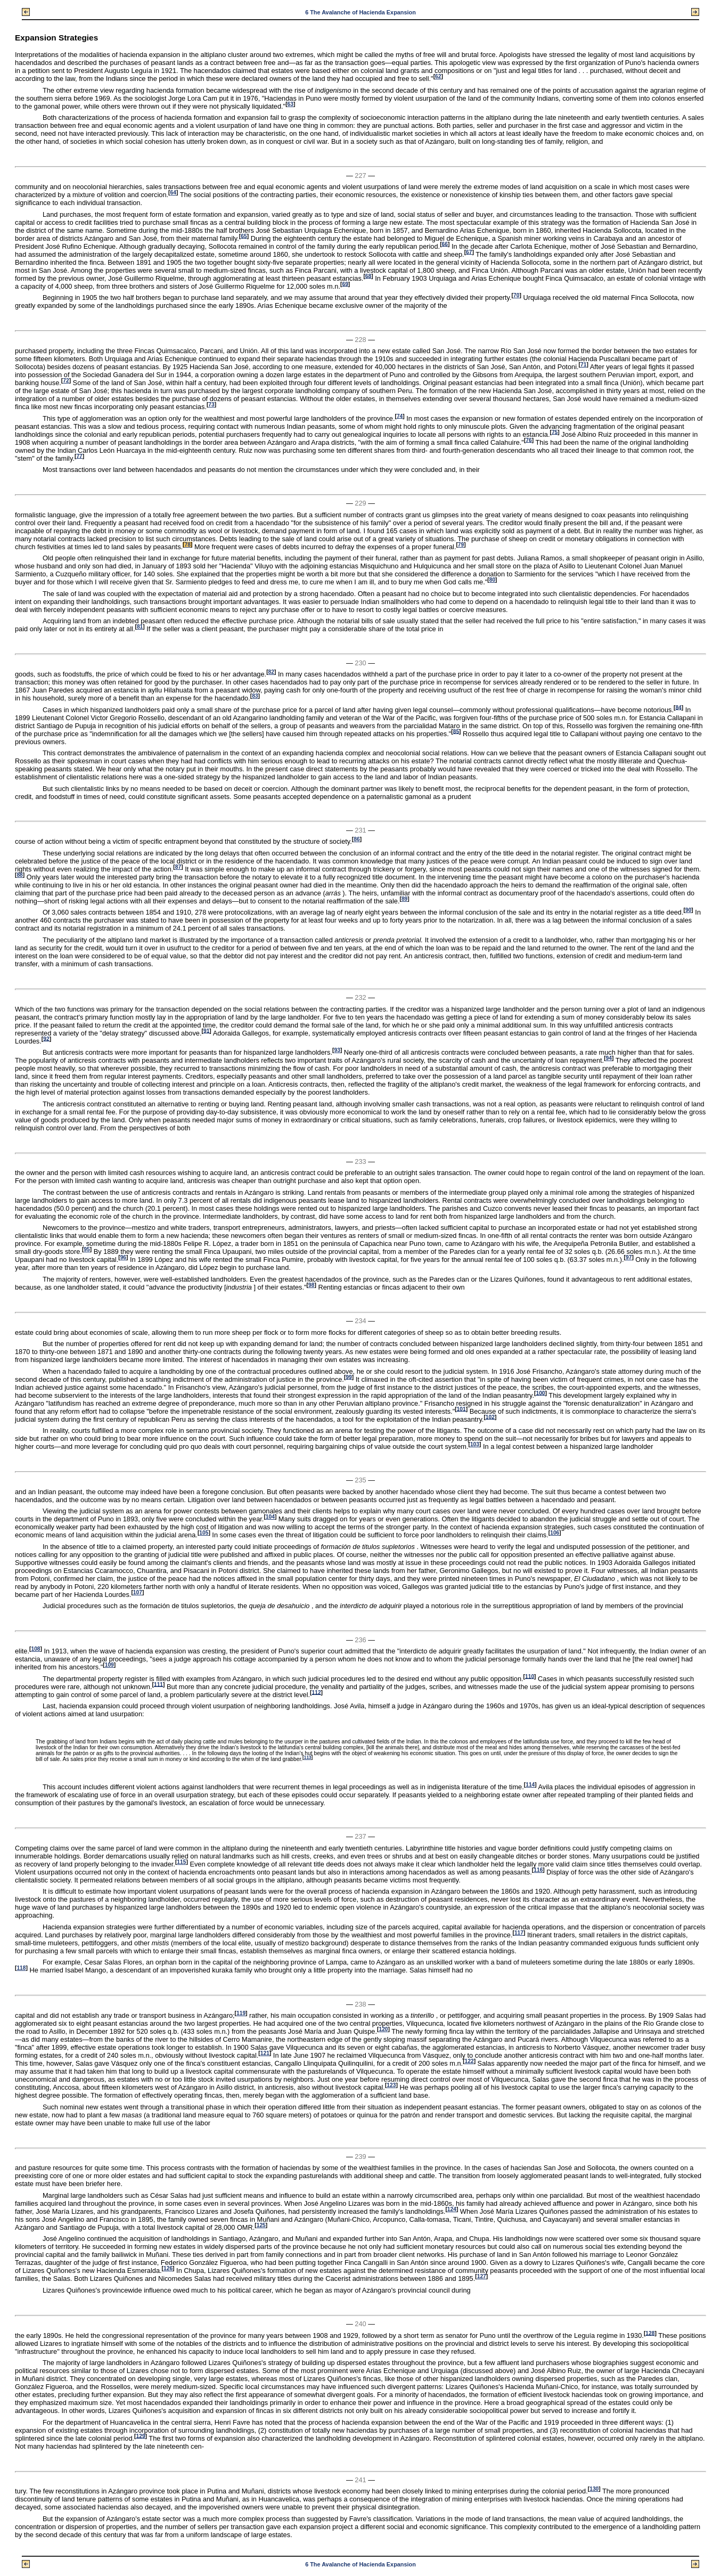  I want to click on 103, so click(474, 1444).